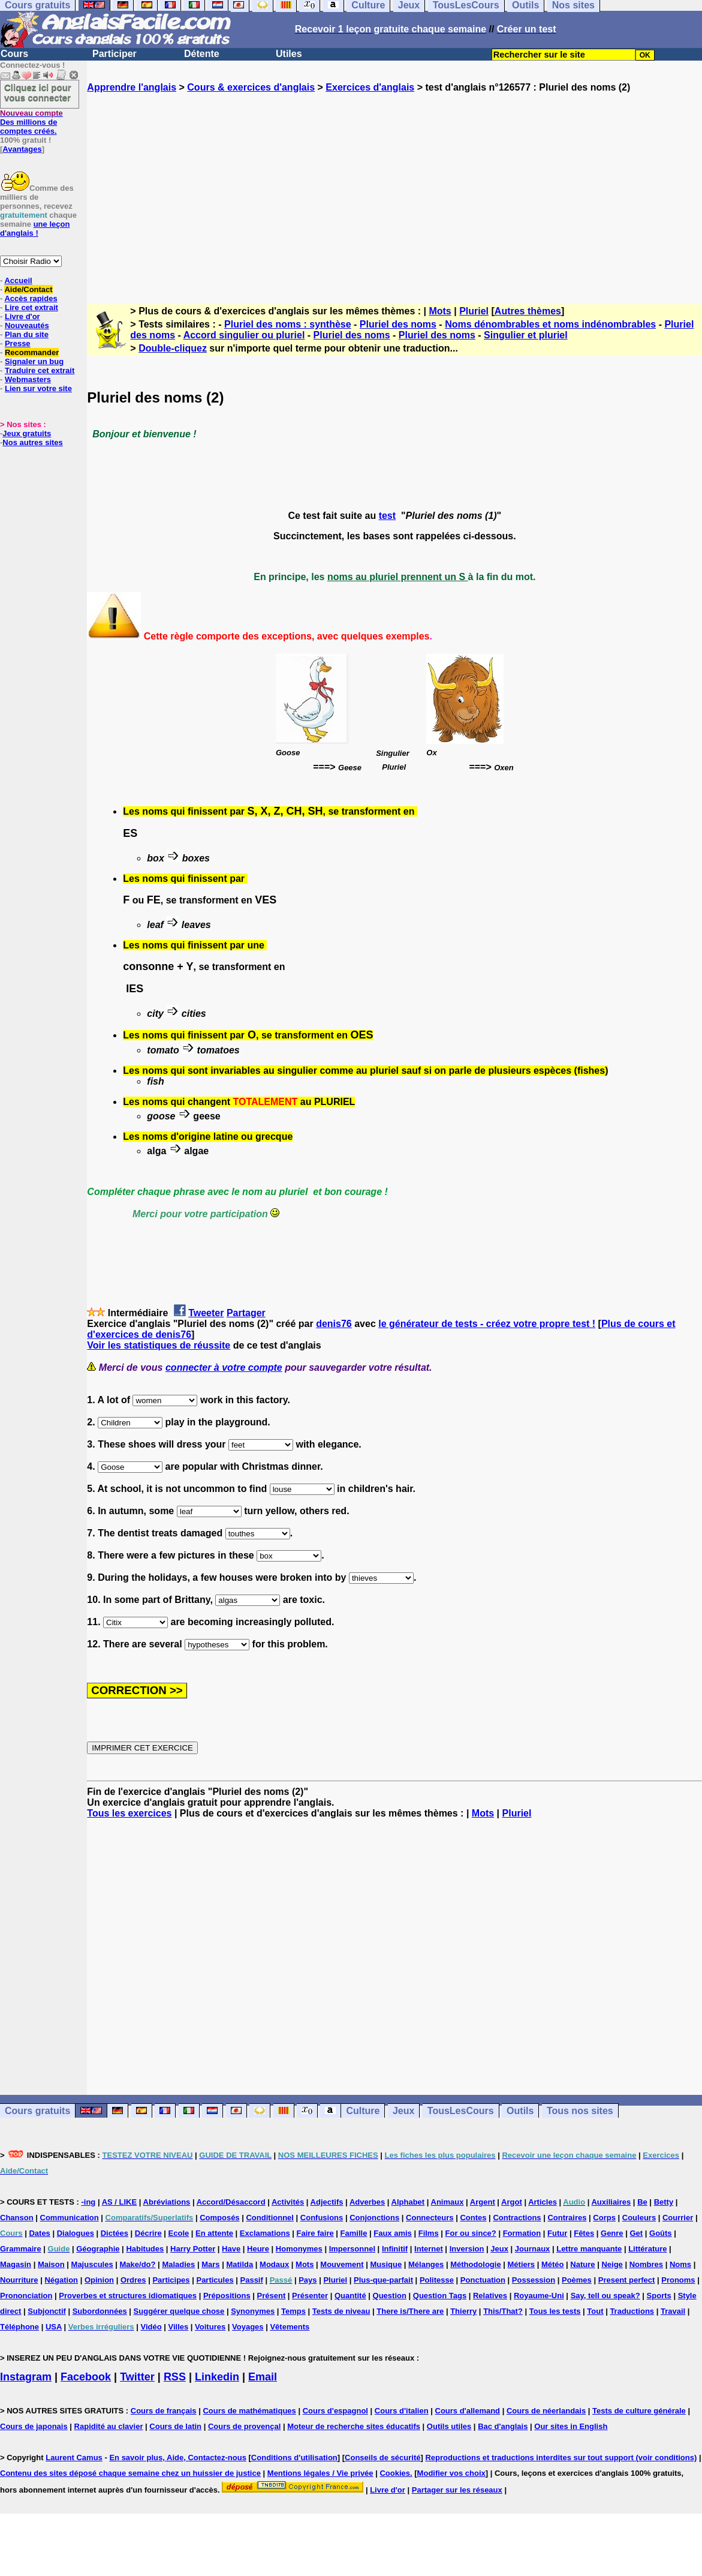  Describe the element at coordinates (429, 2217) in the screenshot. I see `Connecteurs` at that location.